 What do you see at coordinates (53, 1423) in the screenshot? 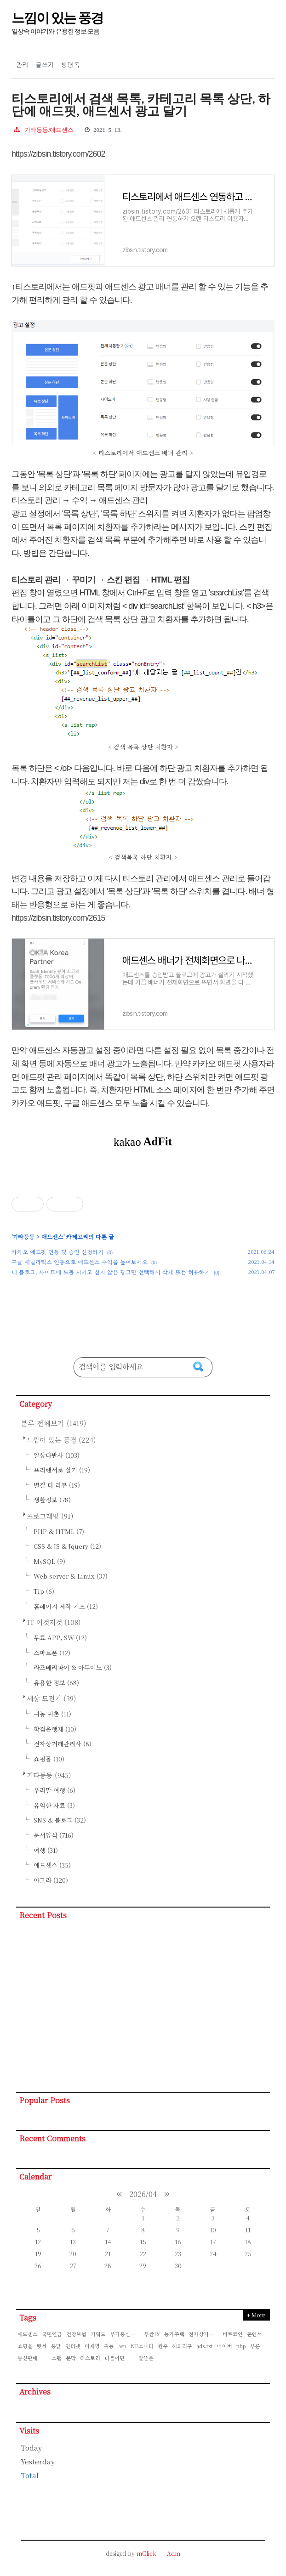
I see `분류 전체보기` at bounding box center [53, 1423].